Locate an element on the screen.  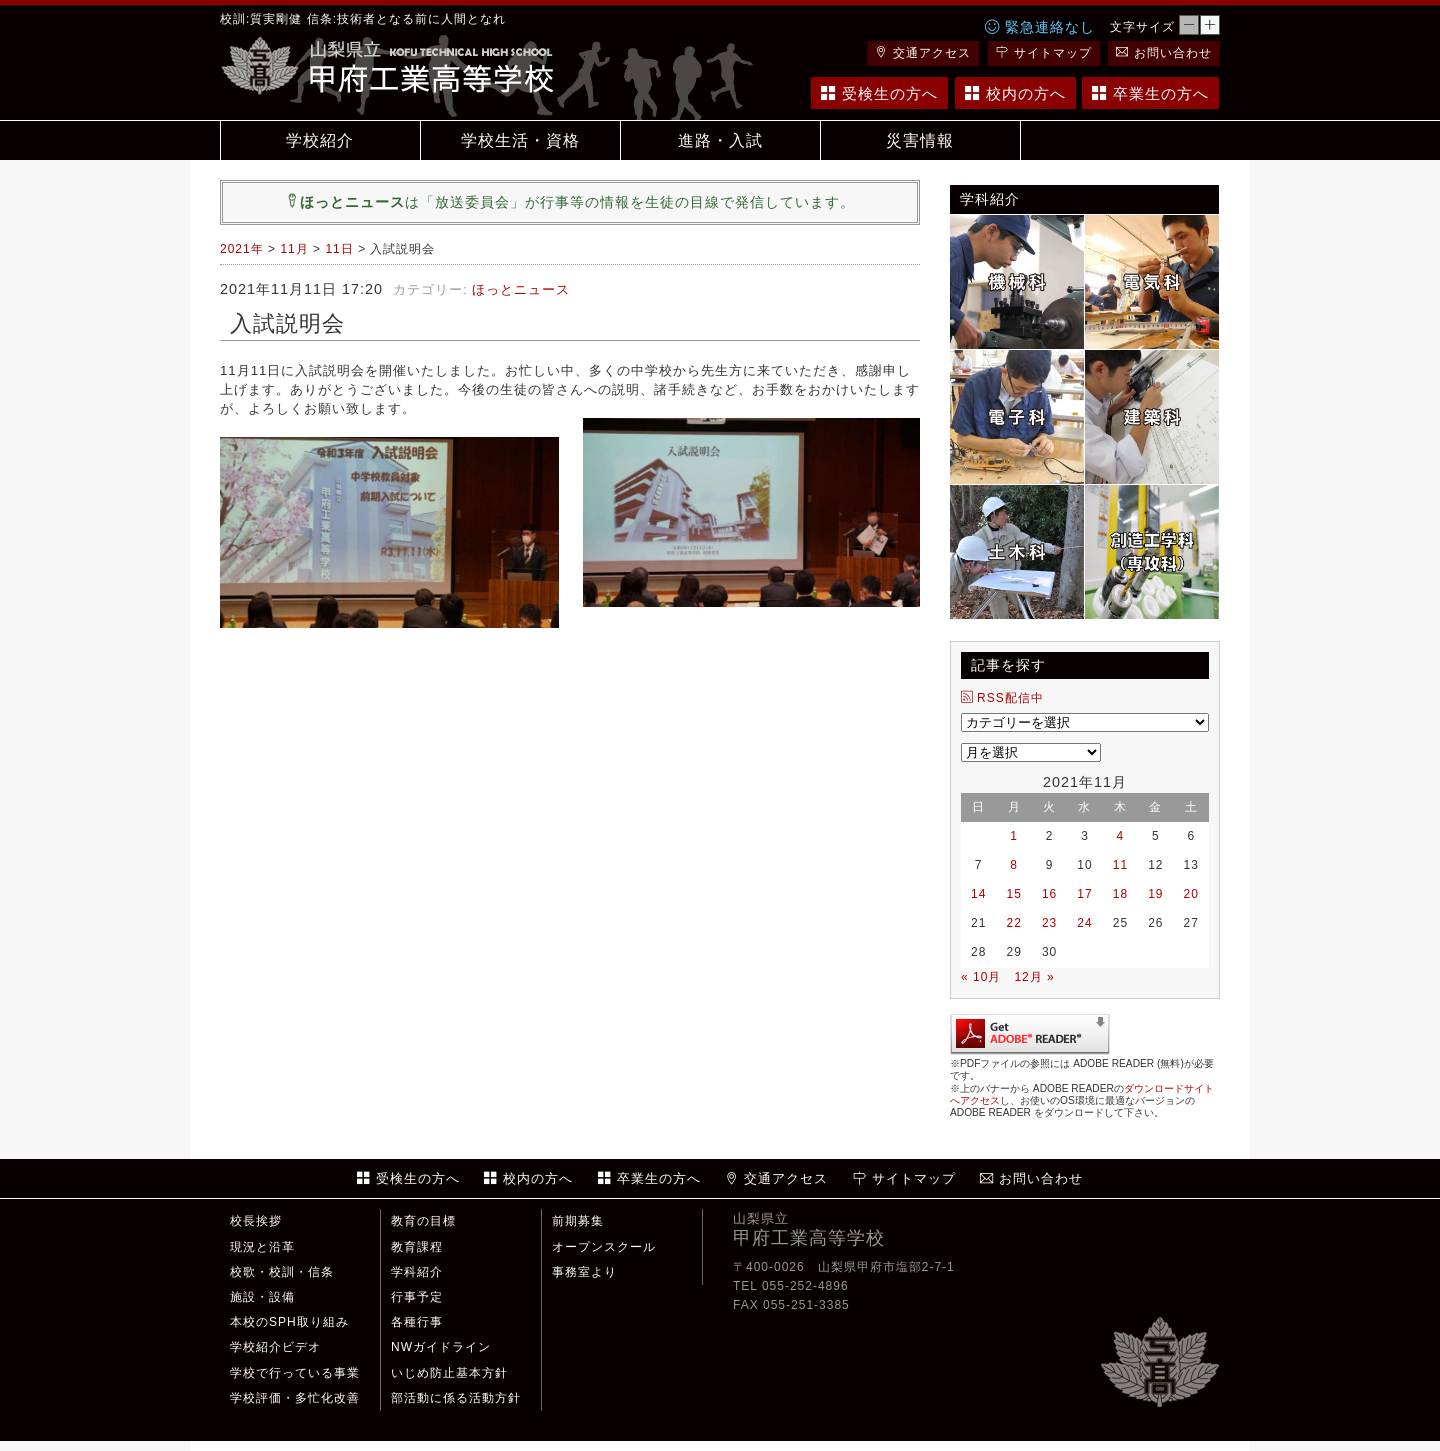
11 [2021年11月11日 に投稿を公開] is located at coordinates (1120, 865).